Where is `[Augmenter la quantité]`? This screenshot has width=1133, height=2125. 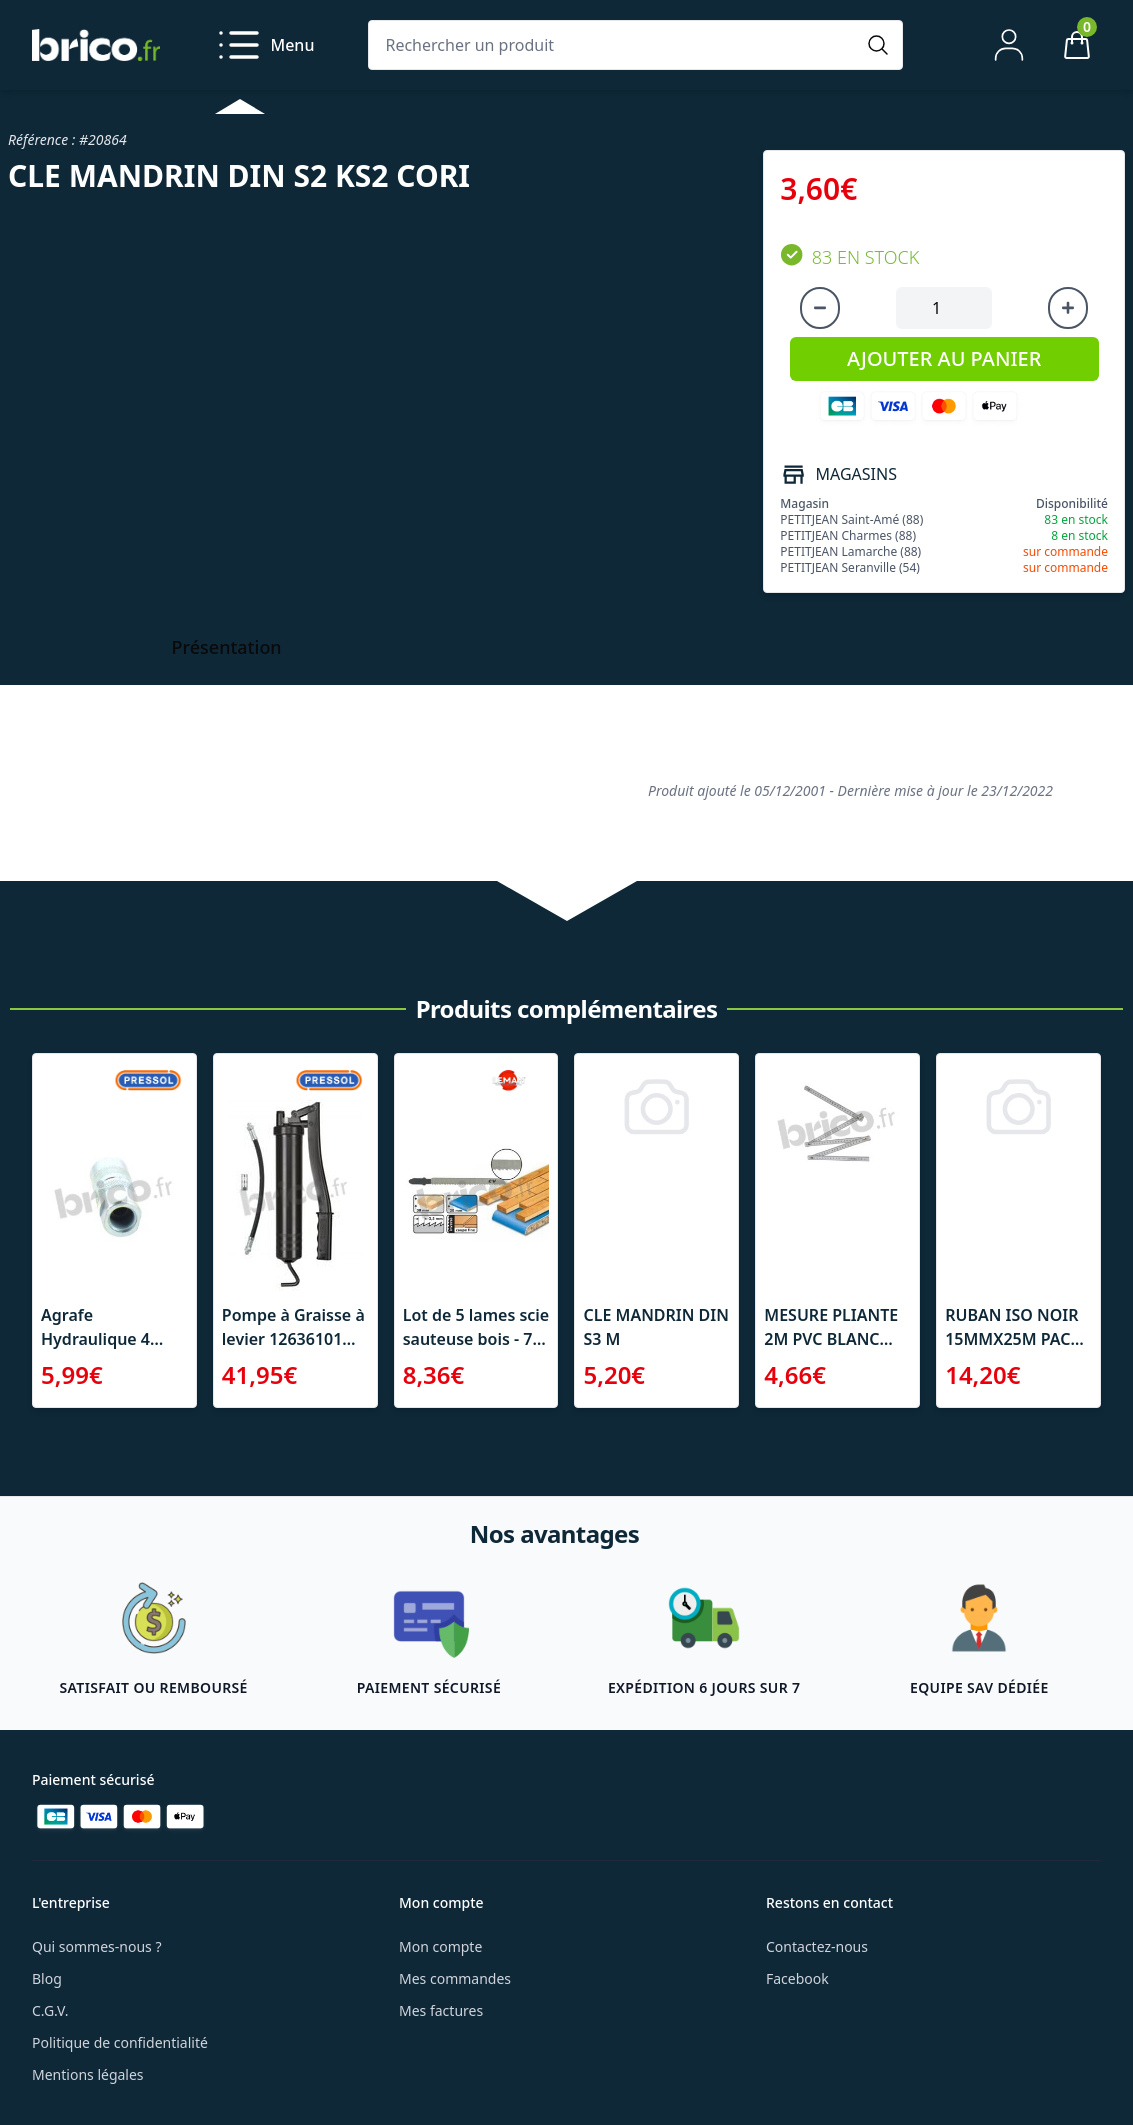 [Augmenter la quantité] is located at coordinates (1068, 308).